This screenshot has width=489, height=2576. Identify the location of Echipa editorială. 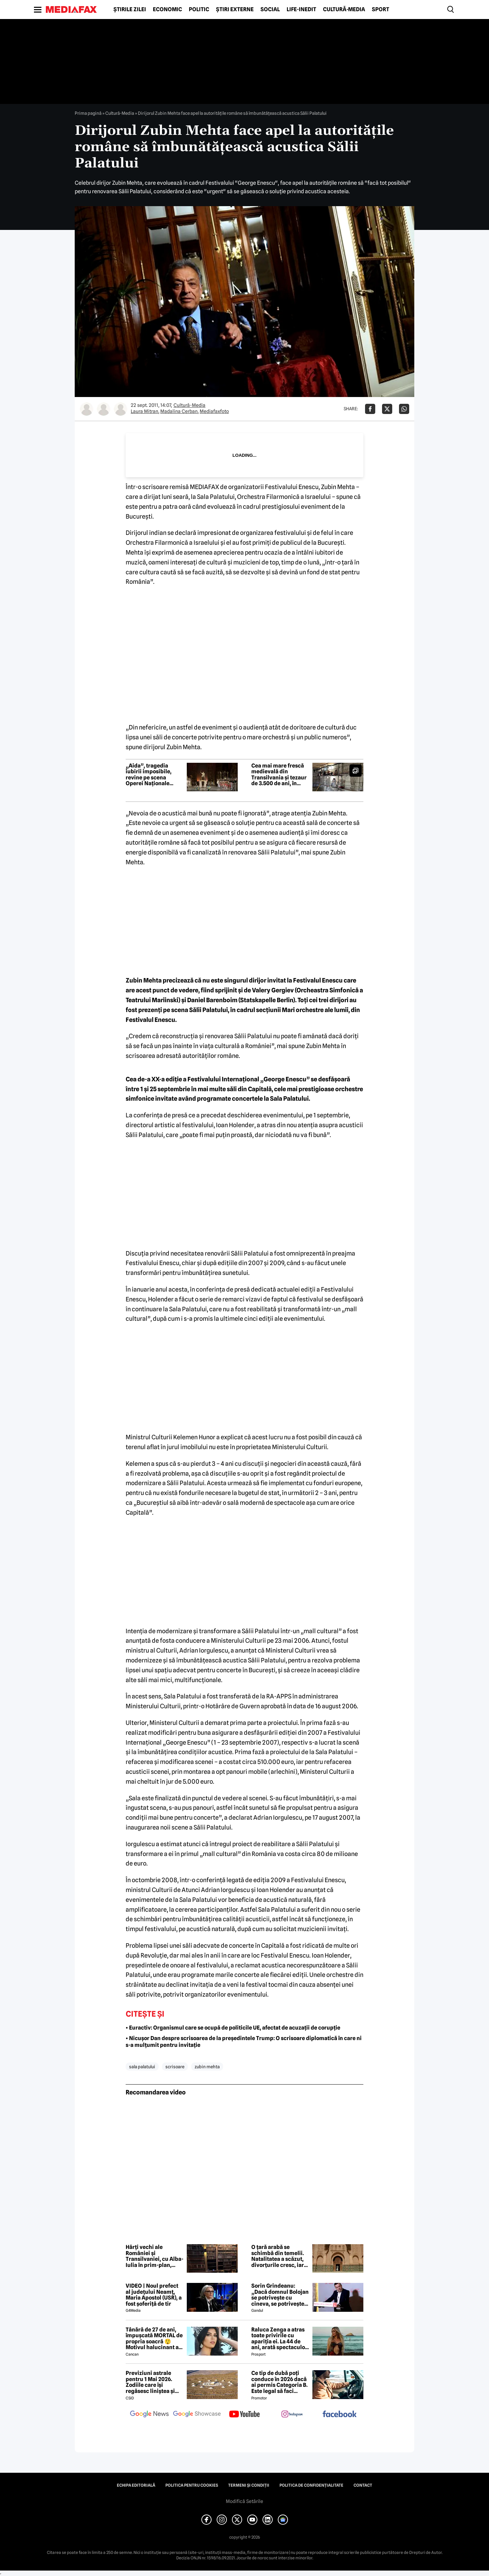
(136, 2485).